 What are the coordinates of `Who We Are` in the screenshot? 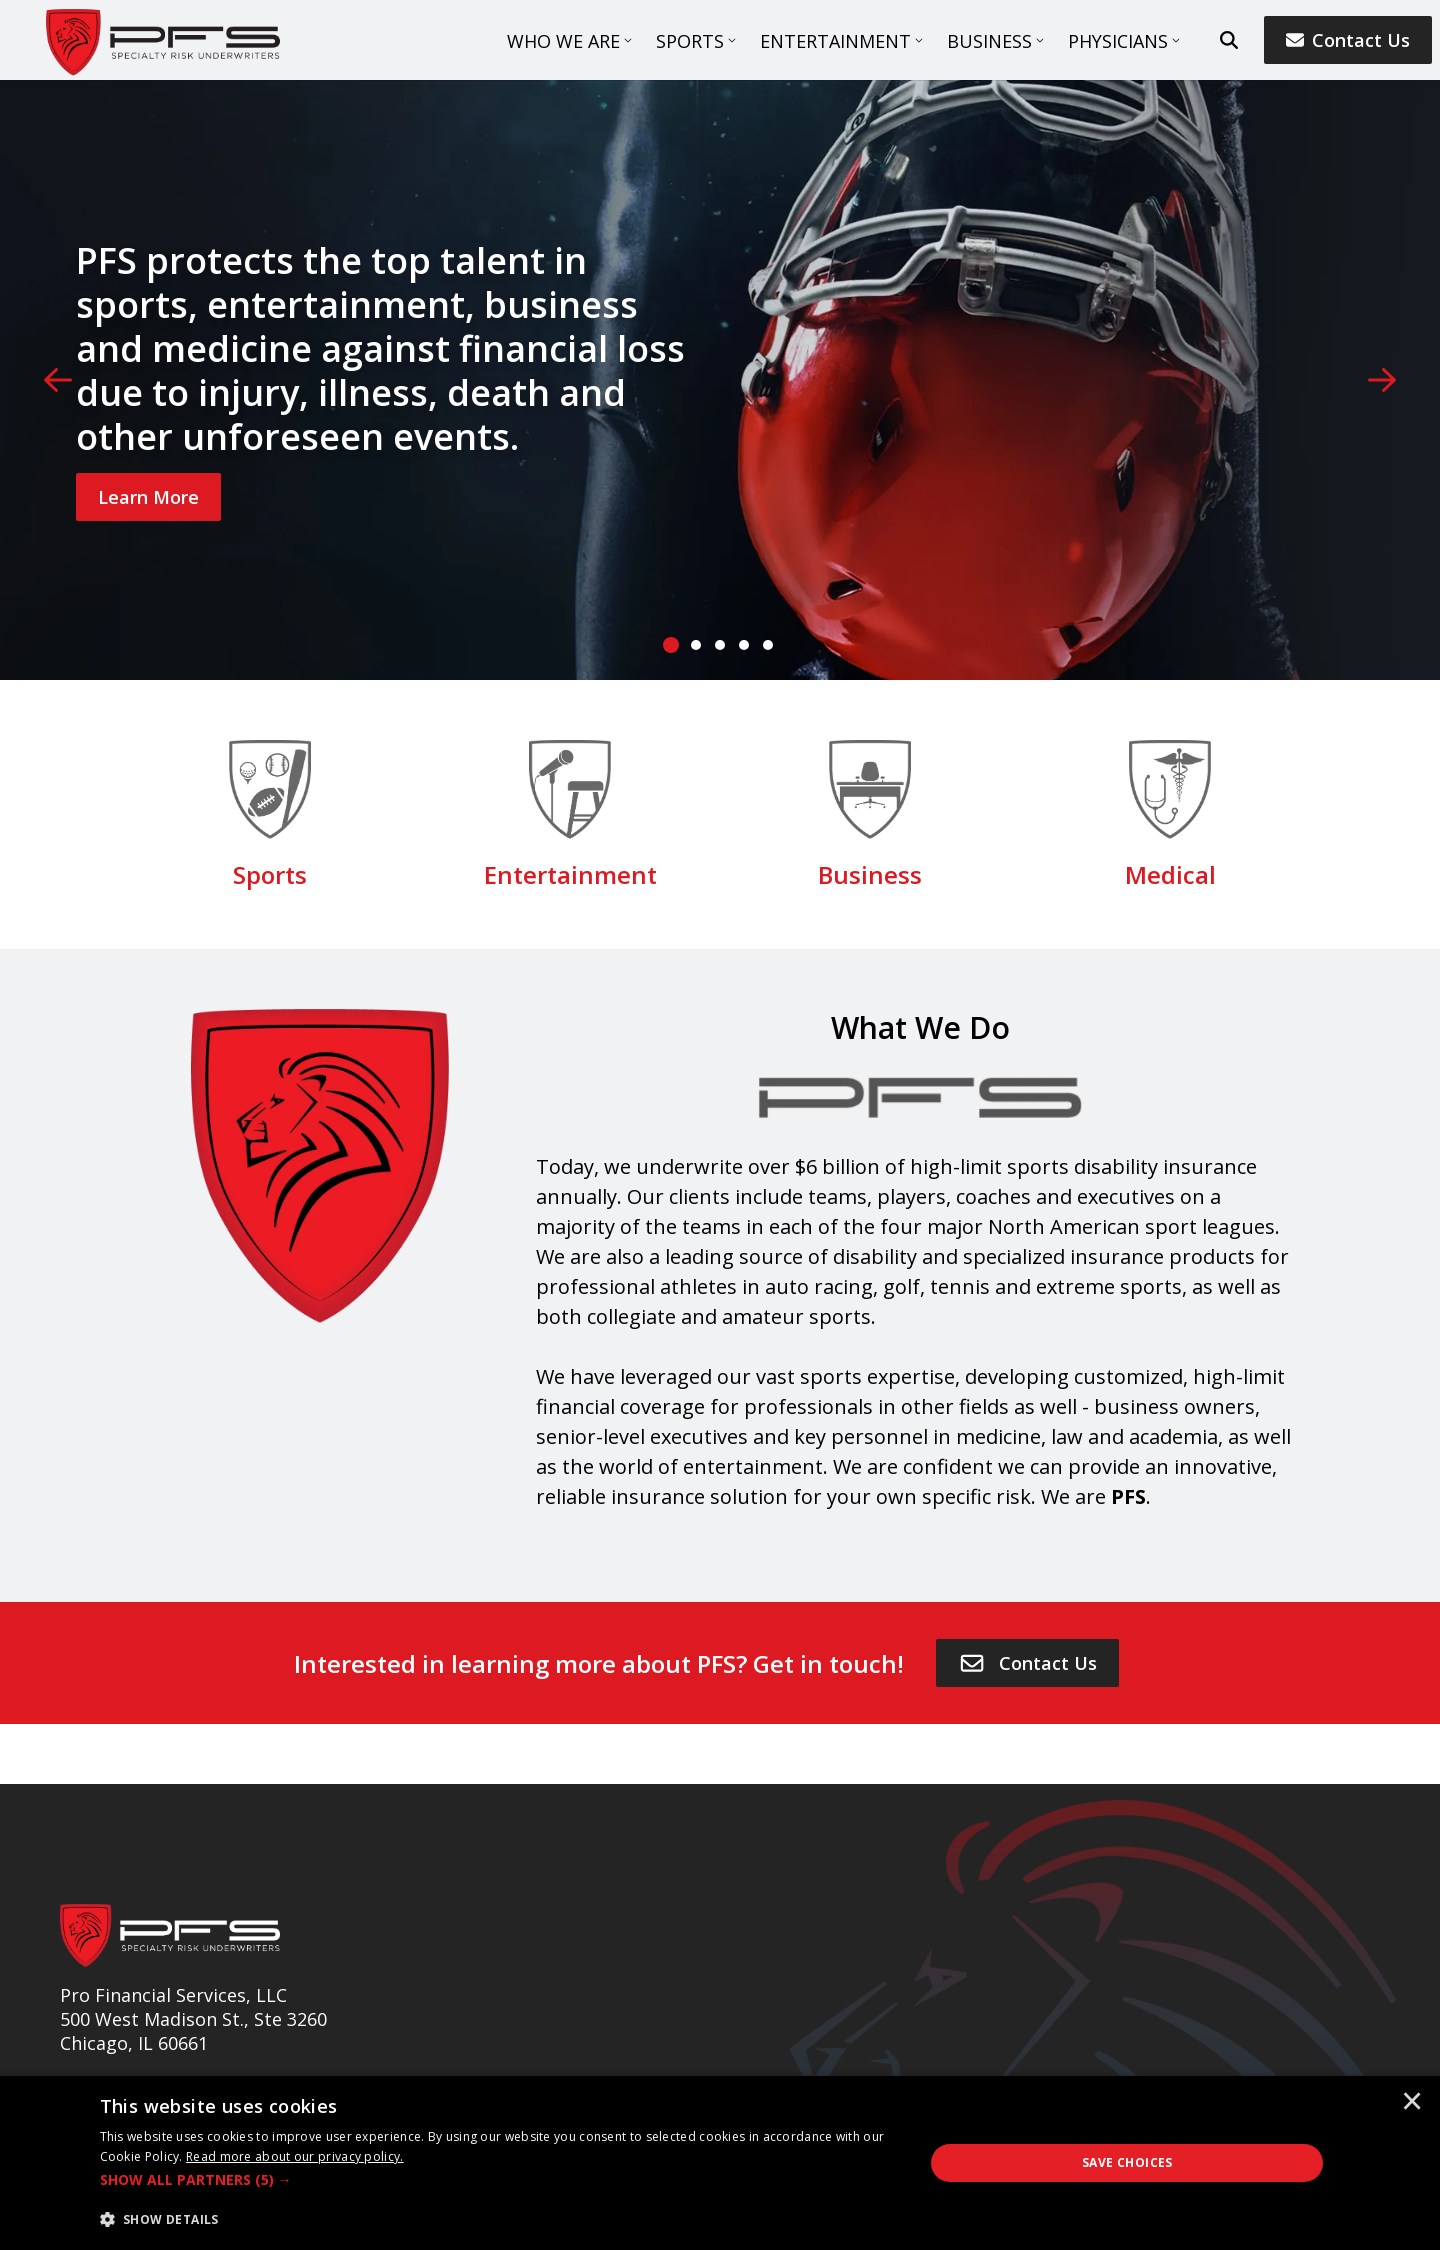 It's located at (563, 41).